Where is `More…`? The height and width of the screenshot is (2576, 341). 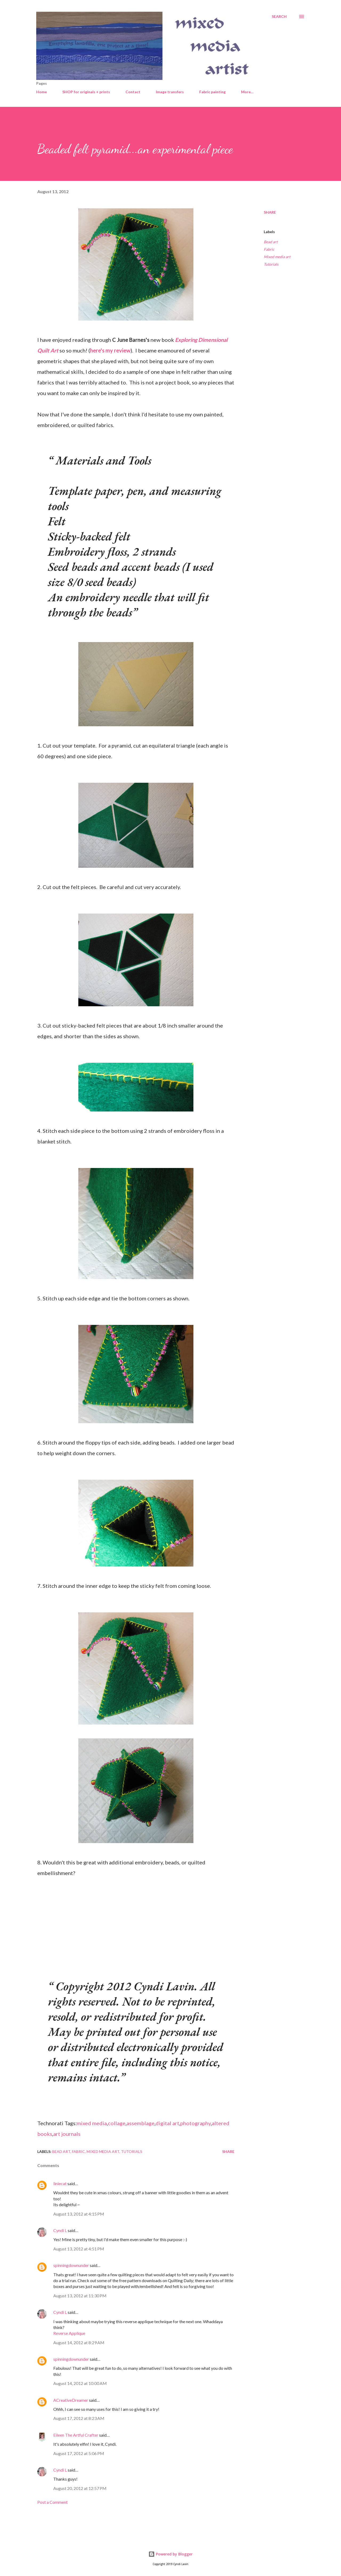 More… is located at coordinates (247, 92).